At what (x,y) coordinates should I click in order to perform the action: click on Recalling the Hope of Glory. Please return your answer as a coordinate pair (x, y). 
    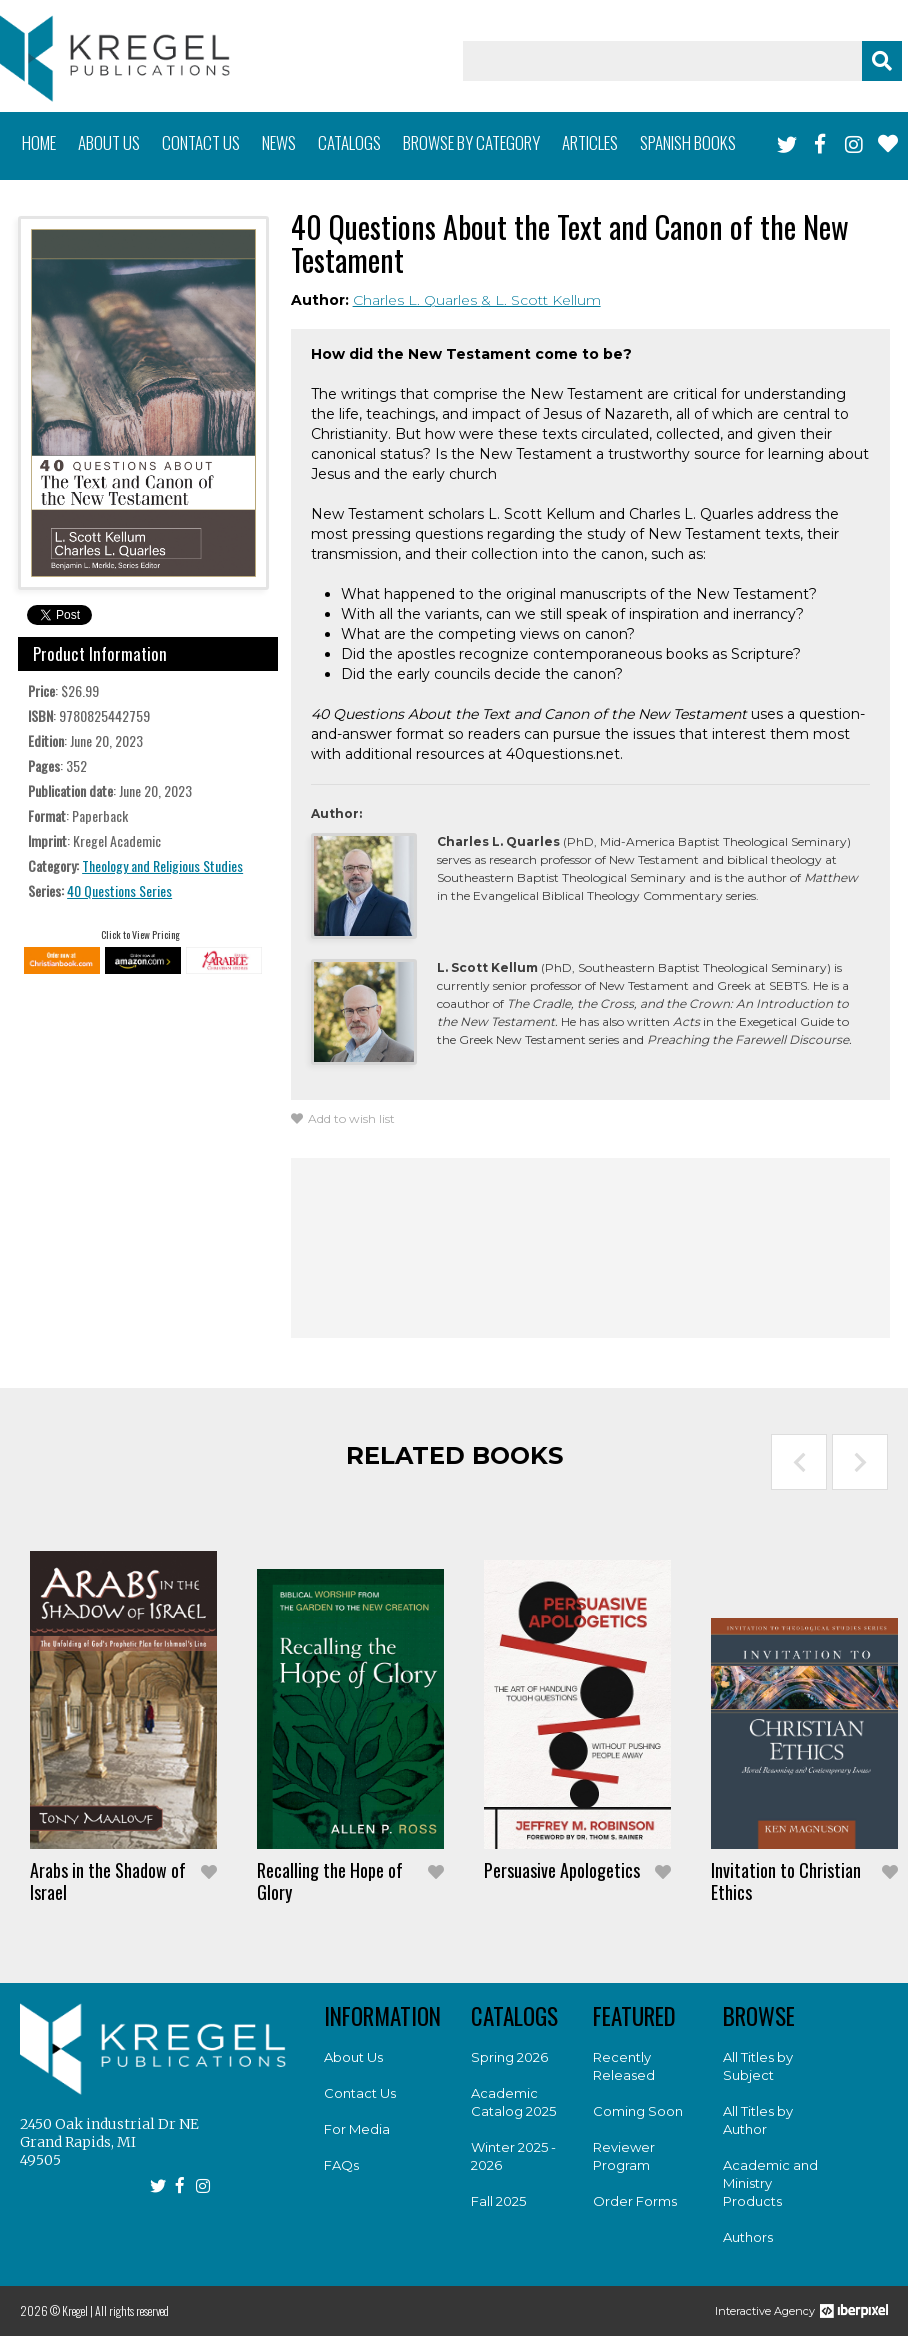
    Looking at the image, I should click on (330, 1881).